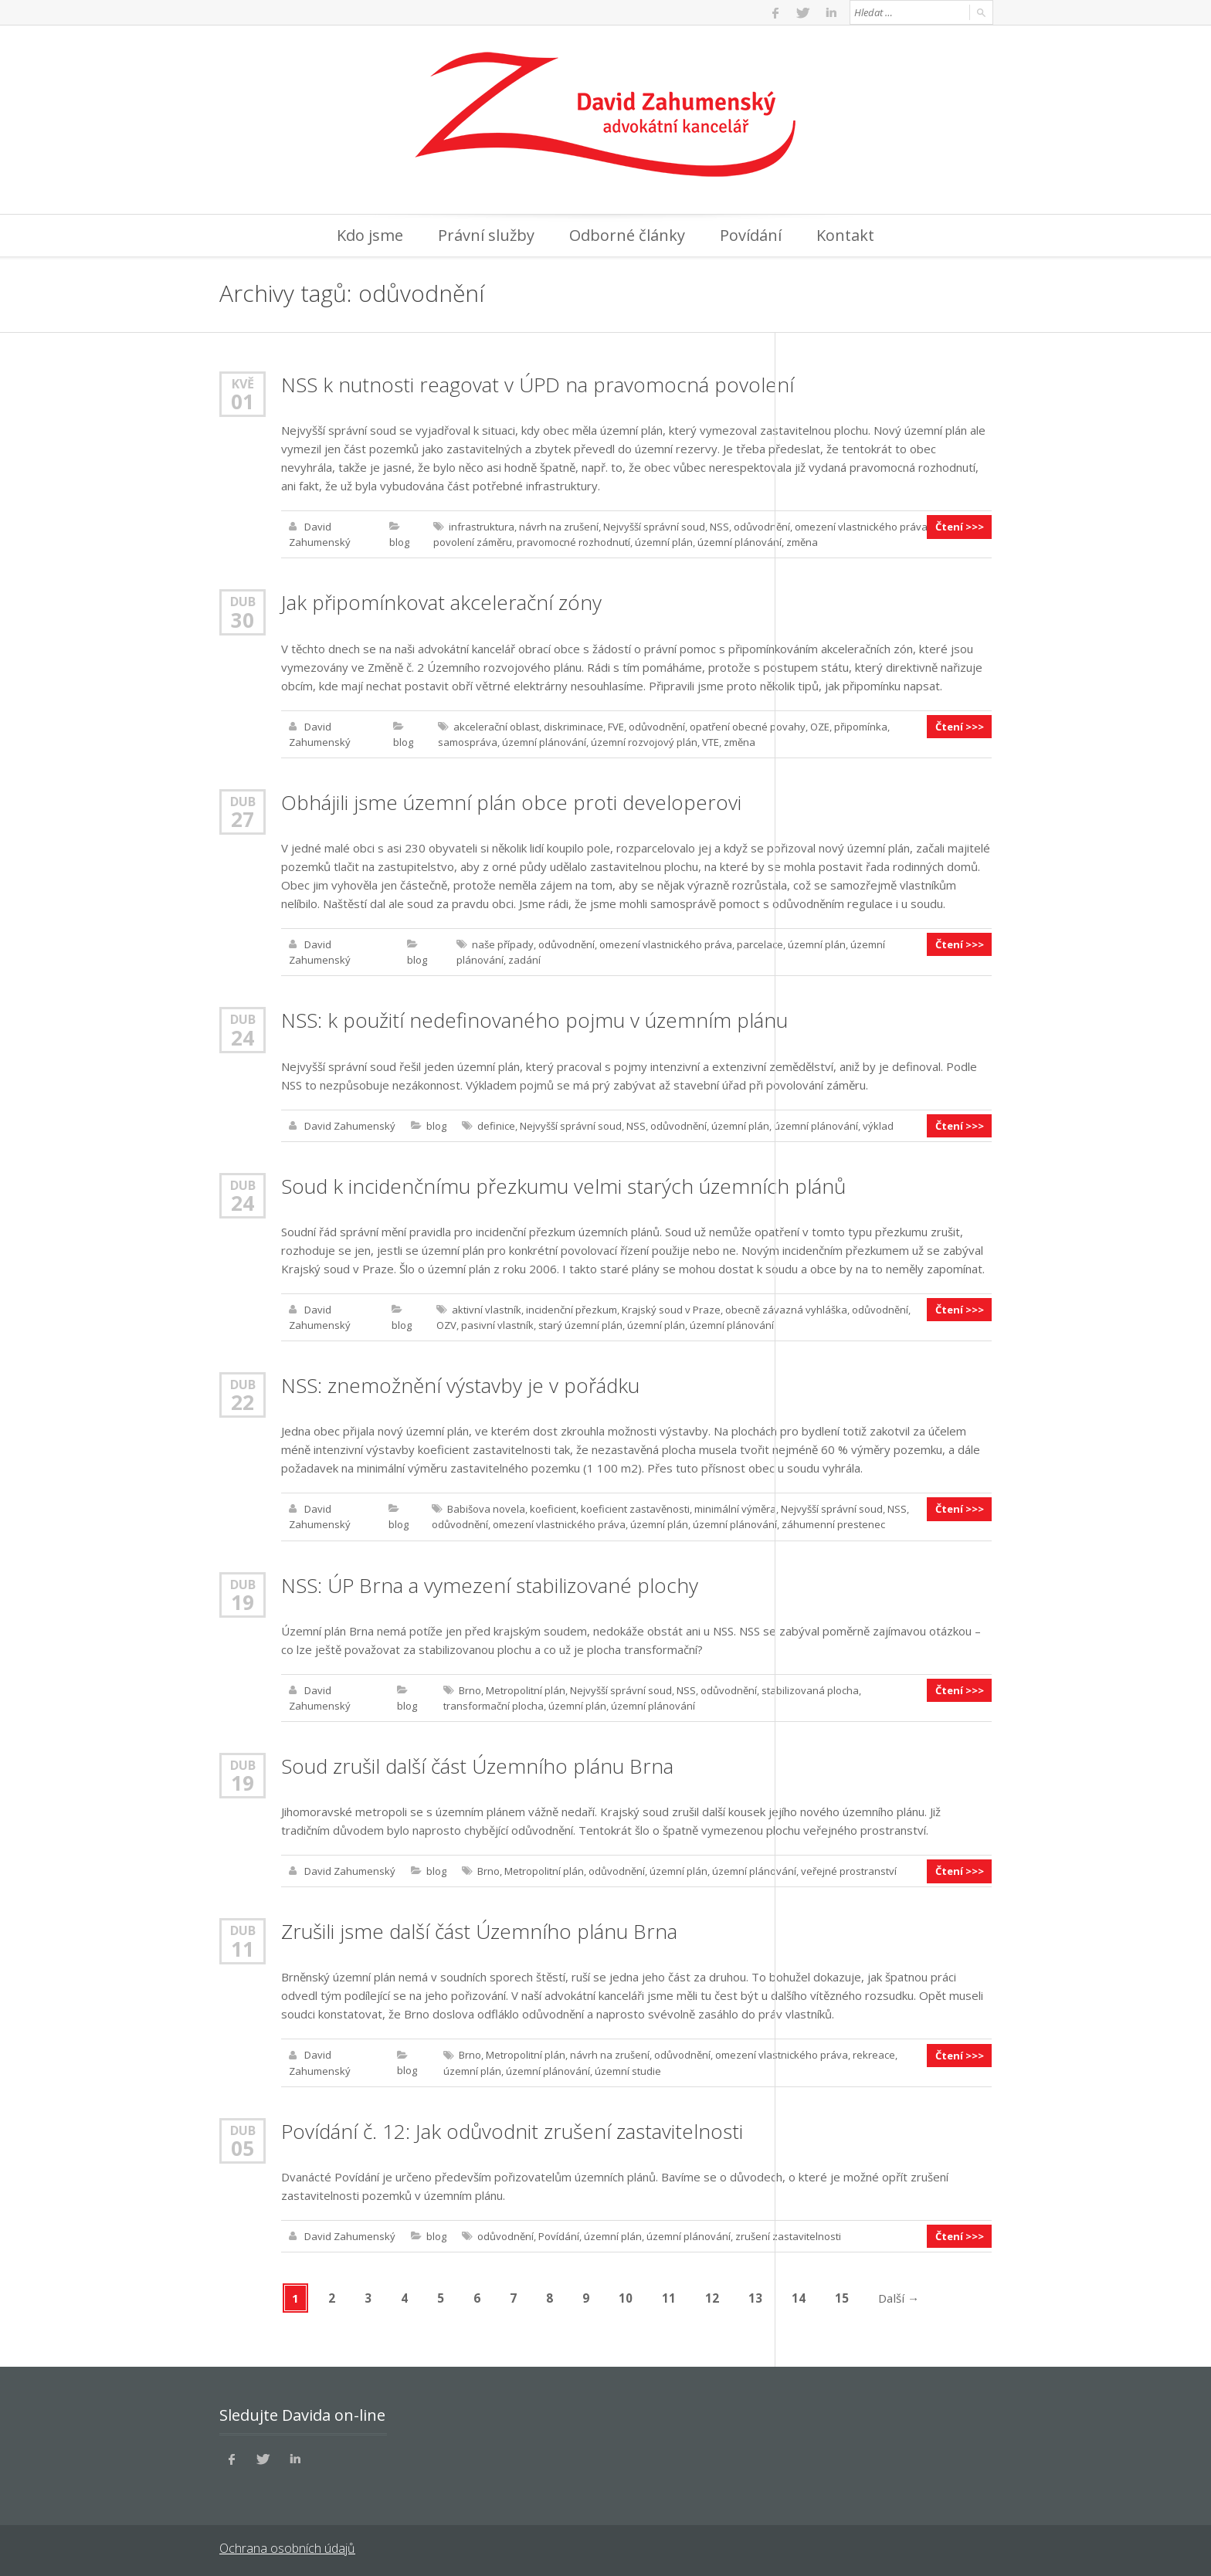 This screenshot has width=1211, height=2576. What do you see at coordinates (242, 1036) in the screenshot?
I see `24` at bounding box center [242, 1036].